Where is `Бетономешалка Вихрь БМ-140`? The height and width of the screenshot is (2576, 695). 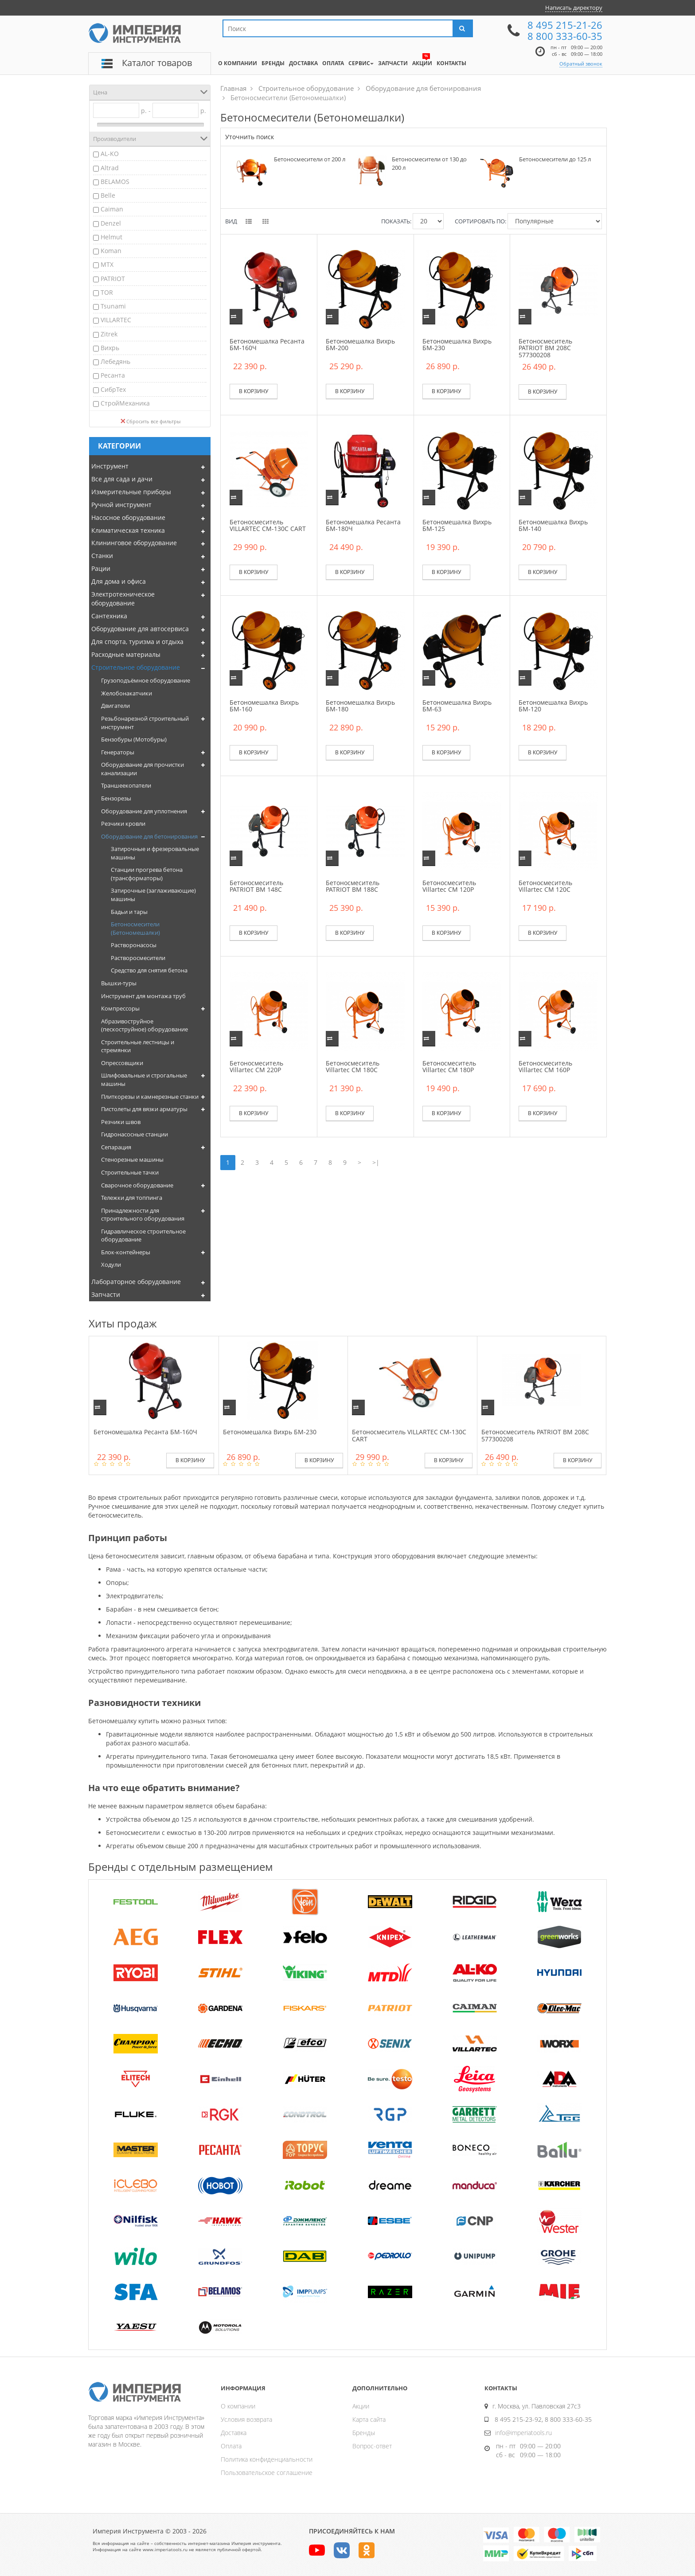 Бетономешалка Вихрь БМ-140 is located at coordinates (553, 525).